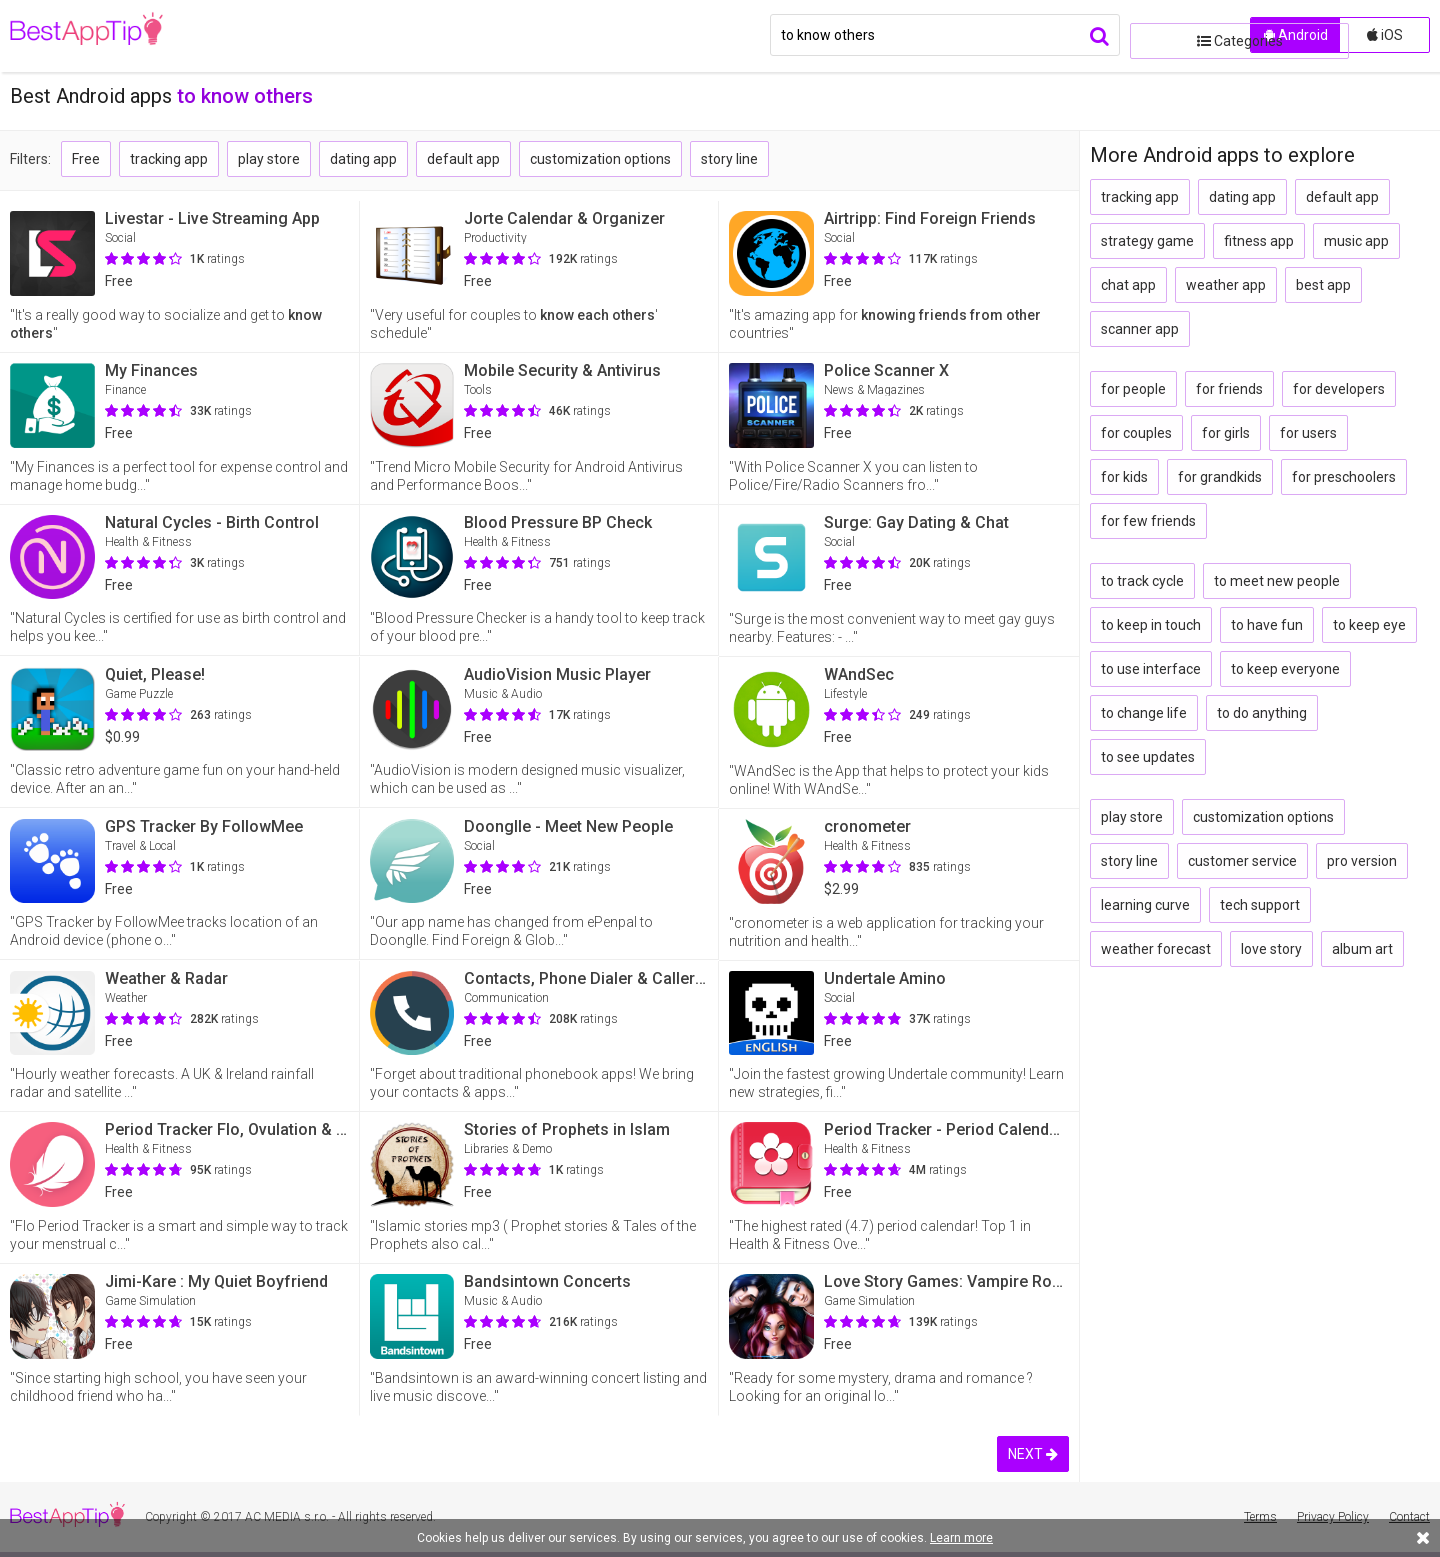  I want to click on tracking app, so click(169, 159).